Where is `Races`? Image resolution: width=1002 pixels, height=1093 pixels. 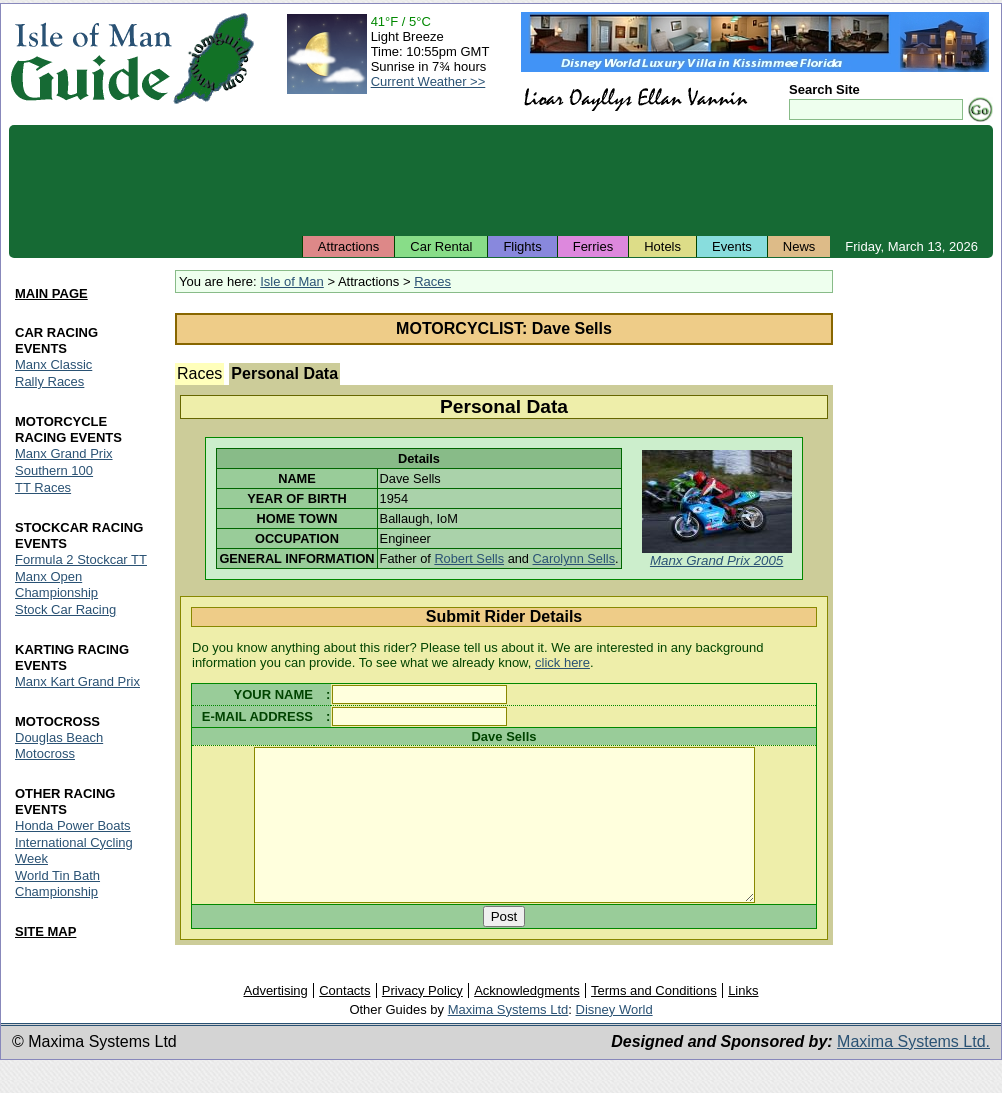
Races is located at coordinates (432, 281).